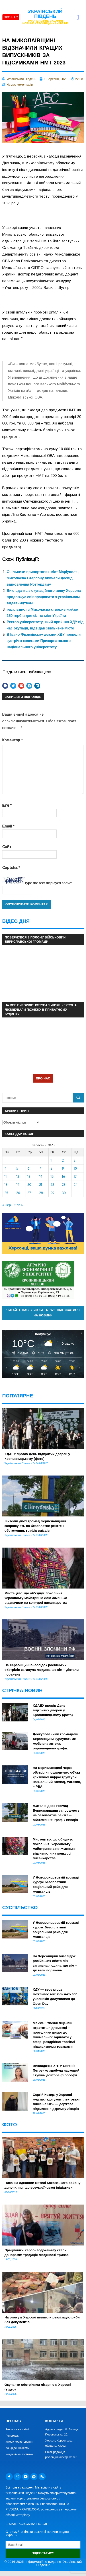 The image size is (86, 2576). What do you see at coordinates (18, 1193) in the screenshot?
I see `26 [Записи оприлюднені 26.09.2023]` at bounding box center [18, 1193].